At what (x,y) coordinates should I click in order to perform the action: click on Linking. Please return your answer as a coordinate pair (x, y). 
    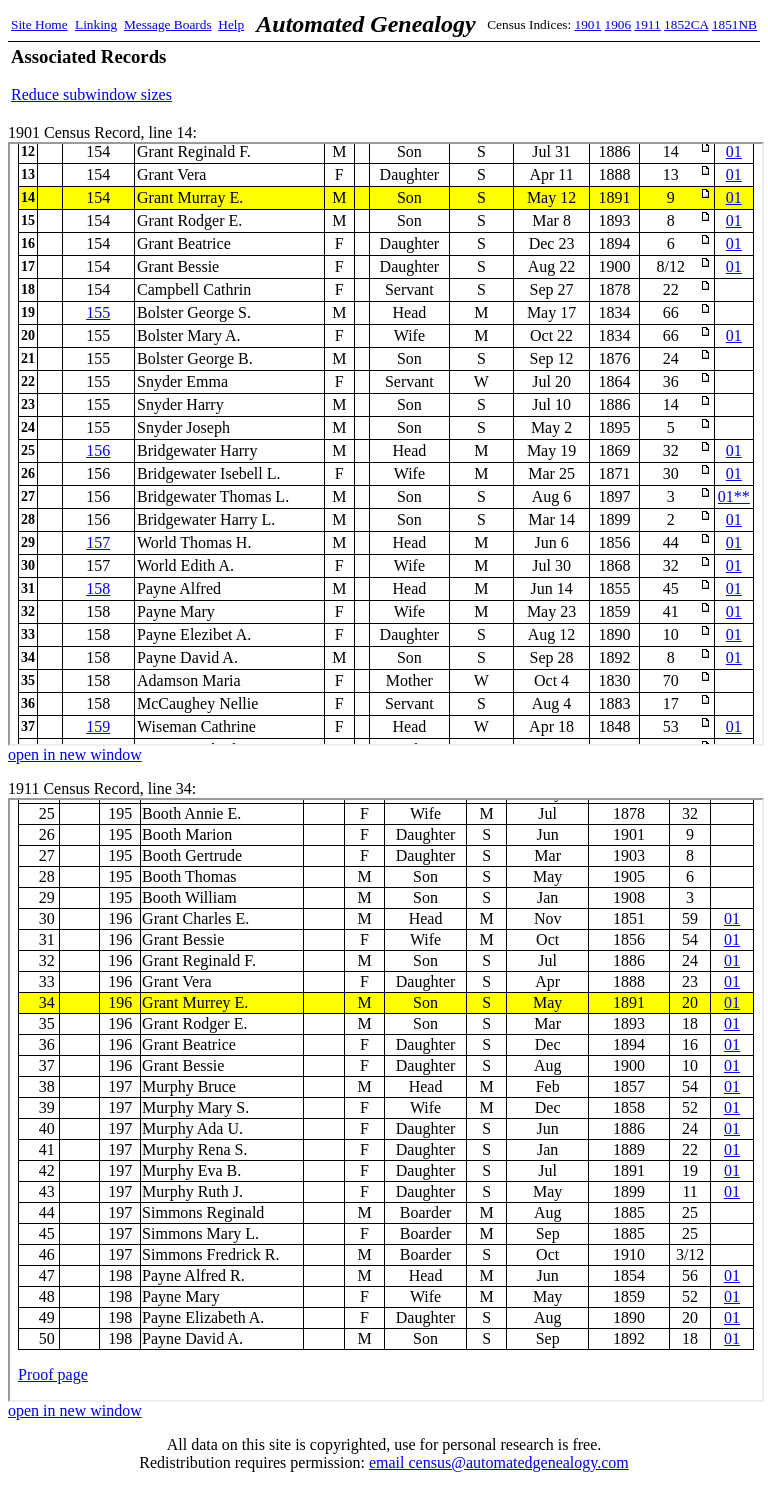
    Looking at the image, I should click on (96, 24).